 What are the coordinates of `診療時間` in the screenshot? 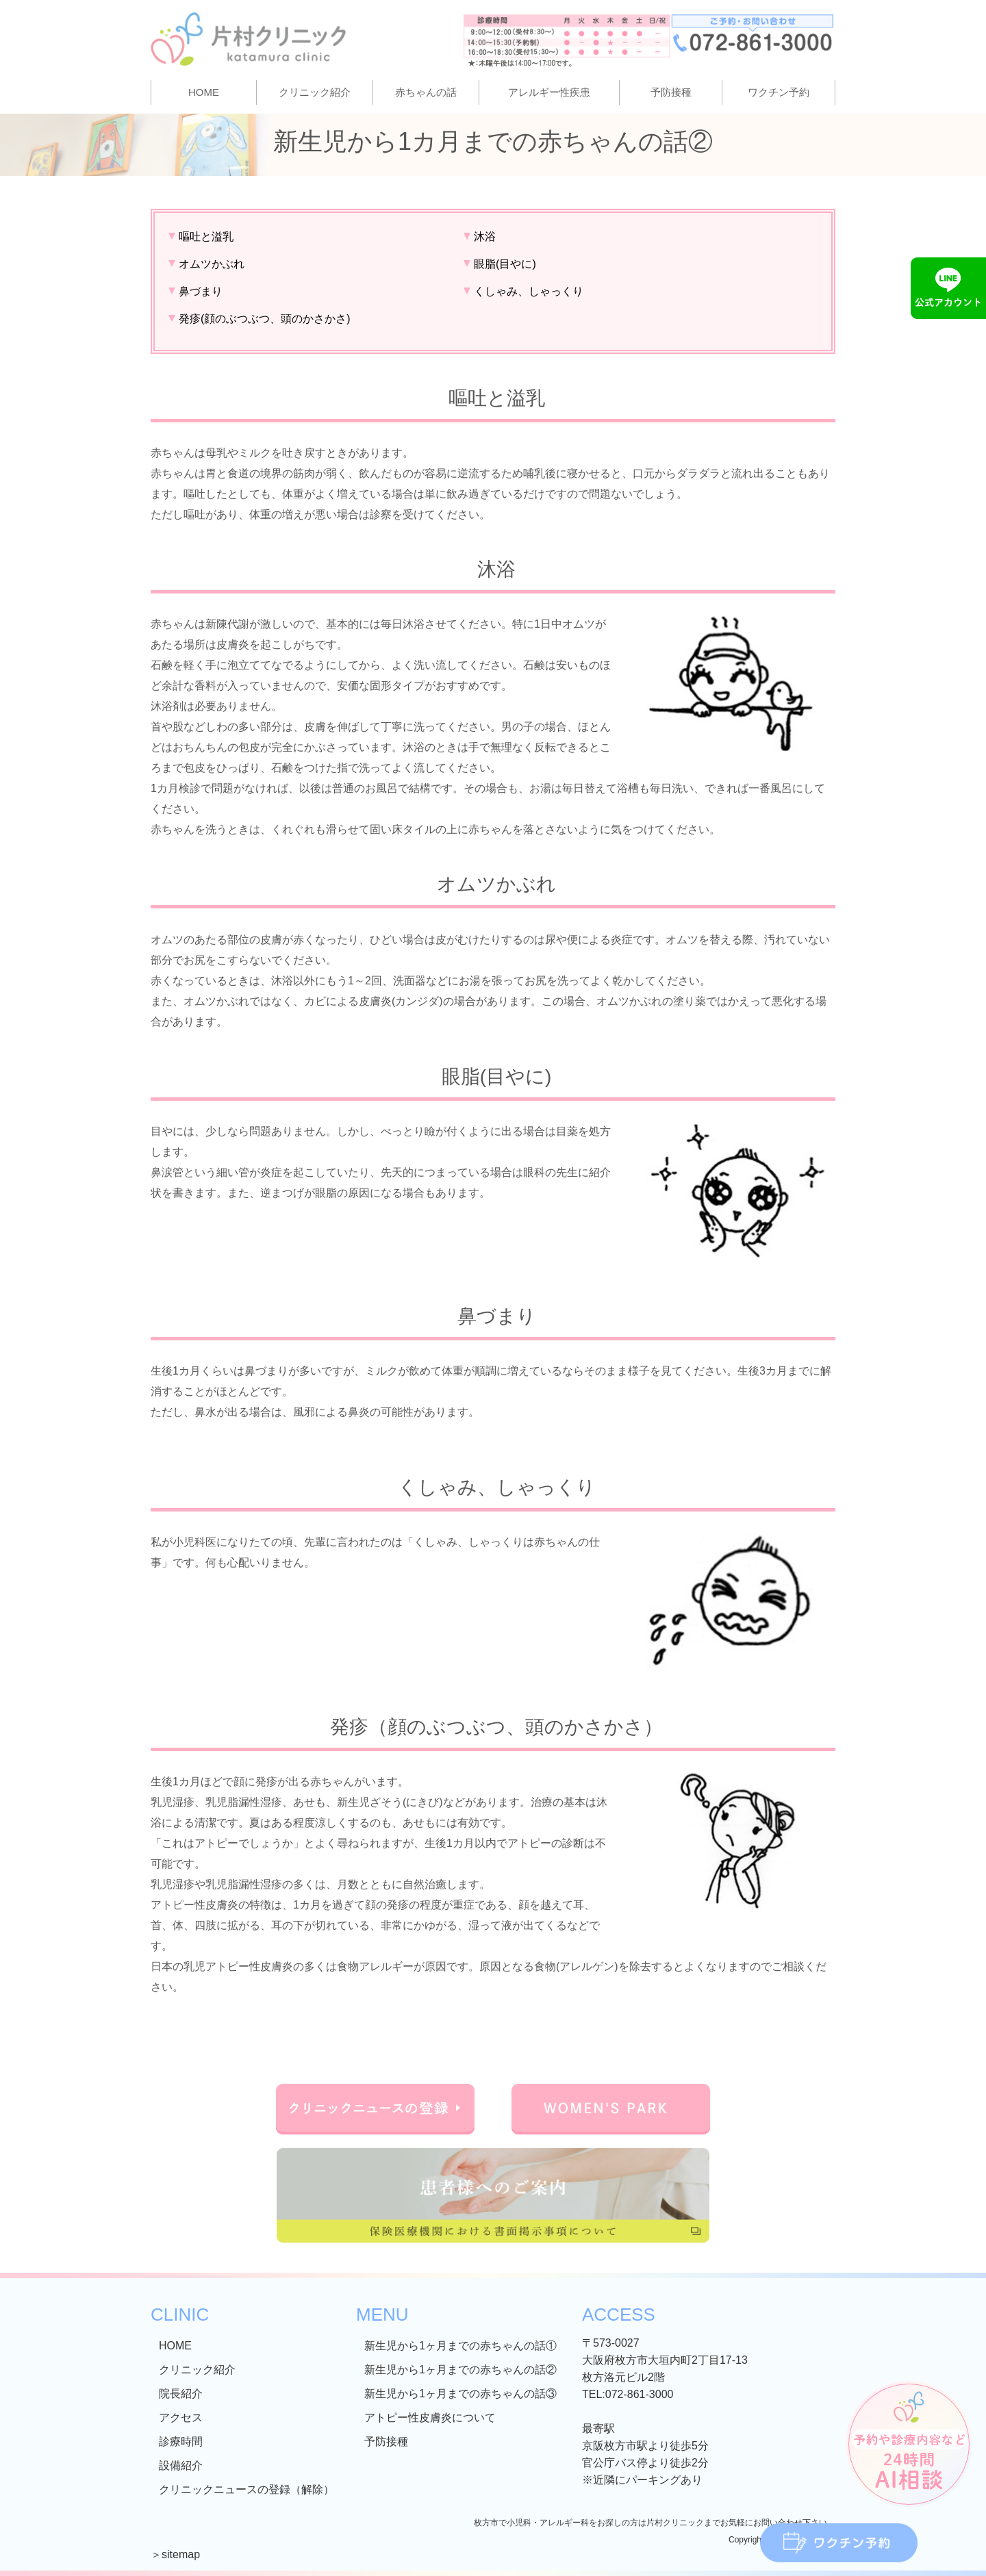 It's located at (181, 2441).